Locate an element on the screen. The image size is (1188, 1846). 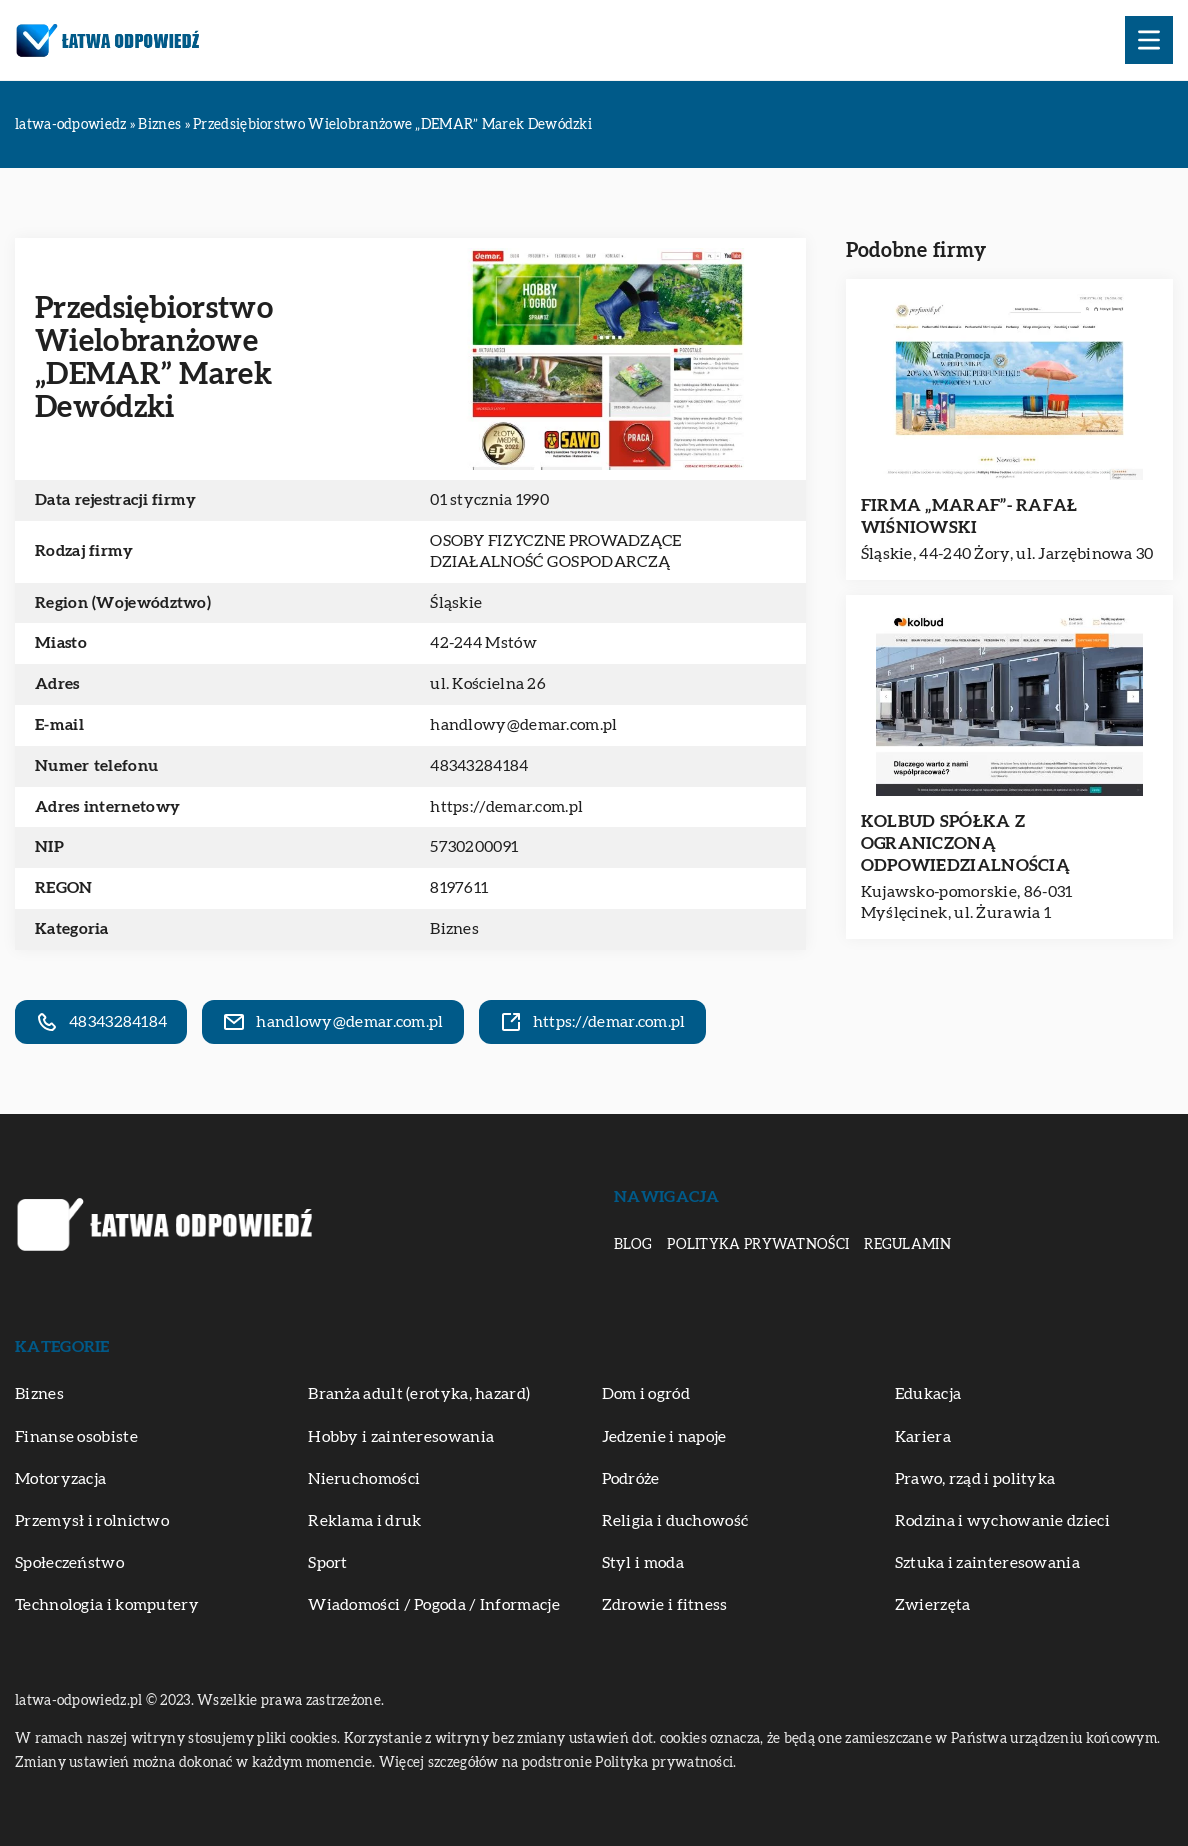
Podróże is located at coordinates (631, 1479).